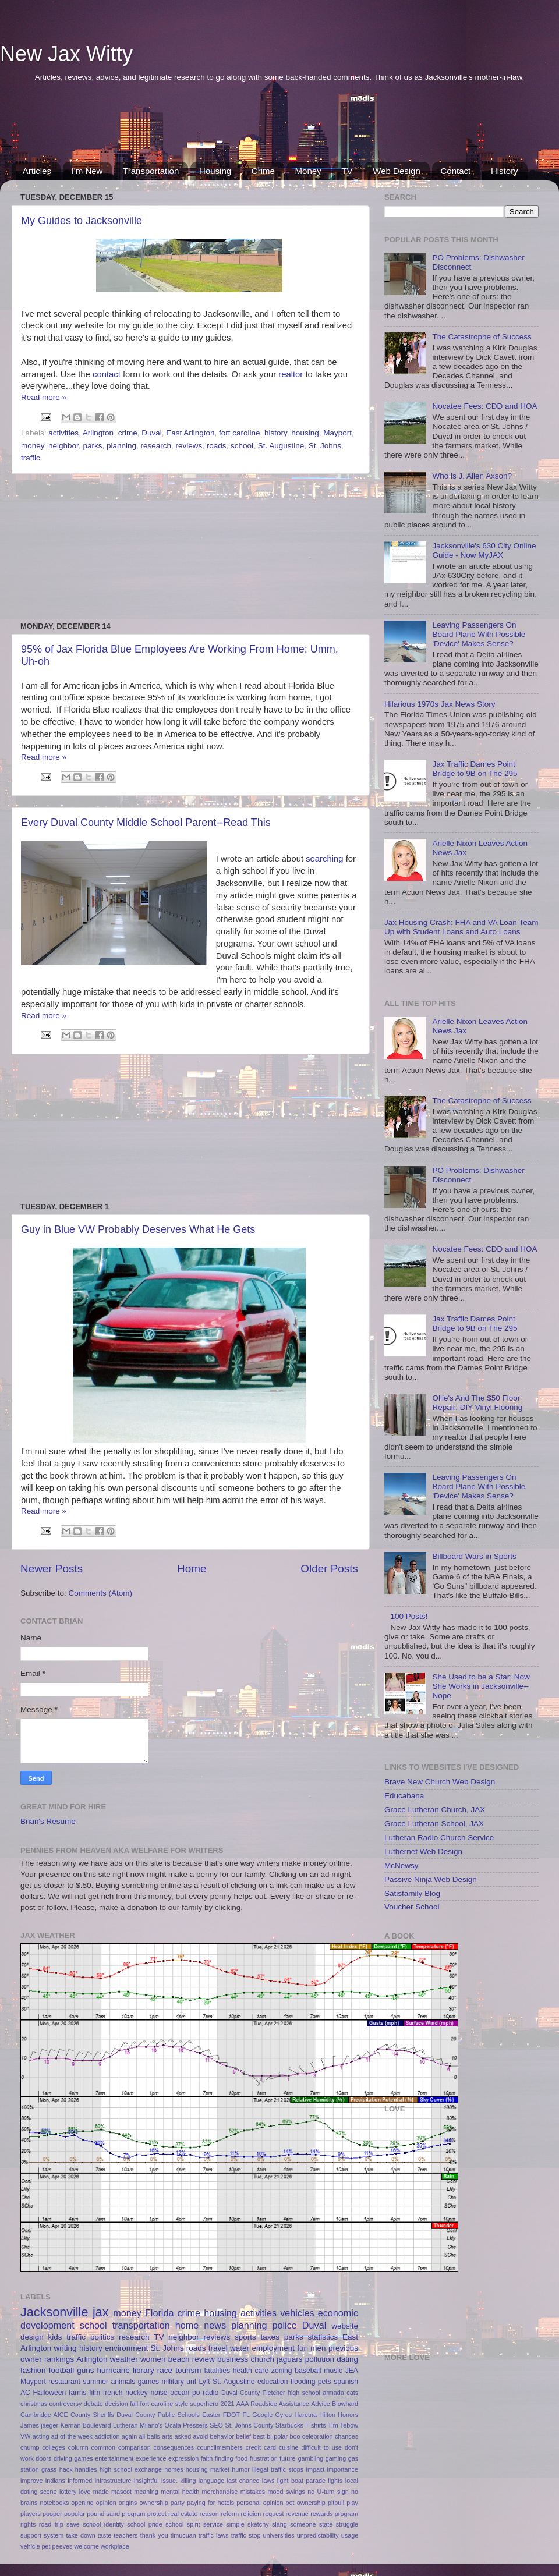 This screenshot has height=2576, width=559. What do you see at coordinates (327, 2491) in the screenshot?
I see `no U-turn sign` at bounding box center [327, 2491].